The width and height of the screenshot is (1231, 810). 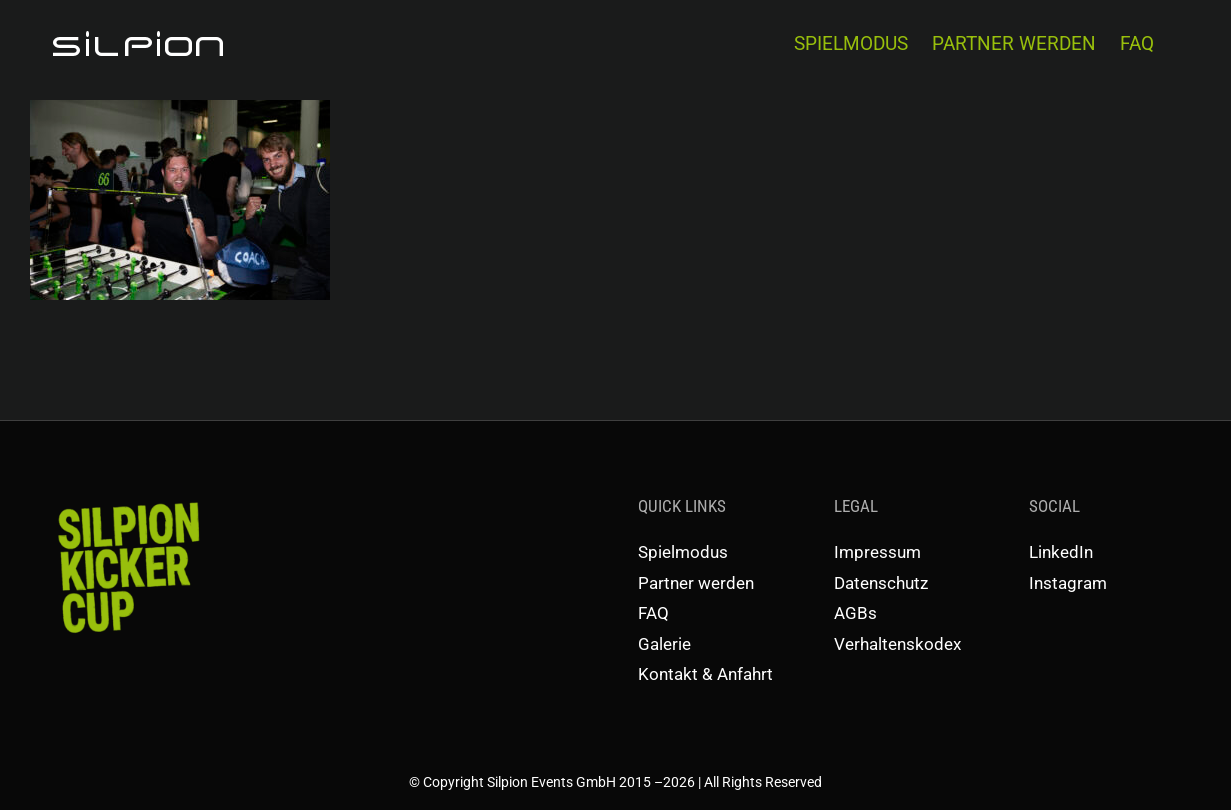 I want to click on Galerie, so click(x=664, y=644).